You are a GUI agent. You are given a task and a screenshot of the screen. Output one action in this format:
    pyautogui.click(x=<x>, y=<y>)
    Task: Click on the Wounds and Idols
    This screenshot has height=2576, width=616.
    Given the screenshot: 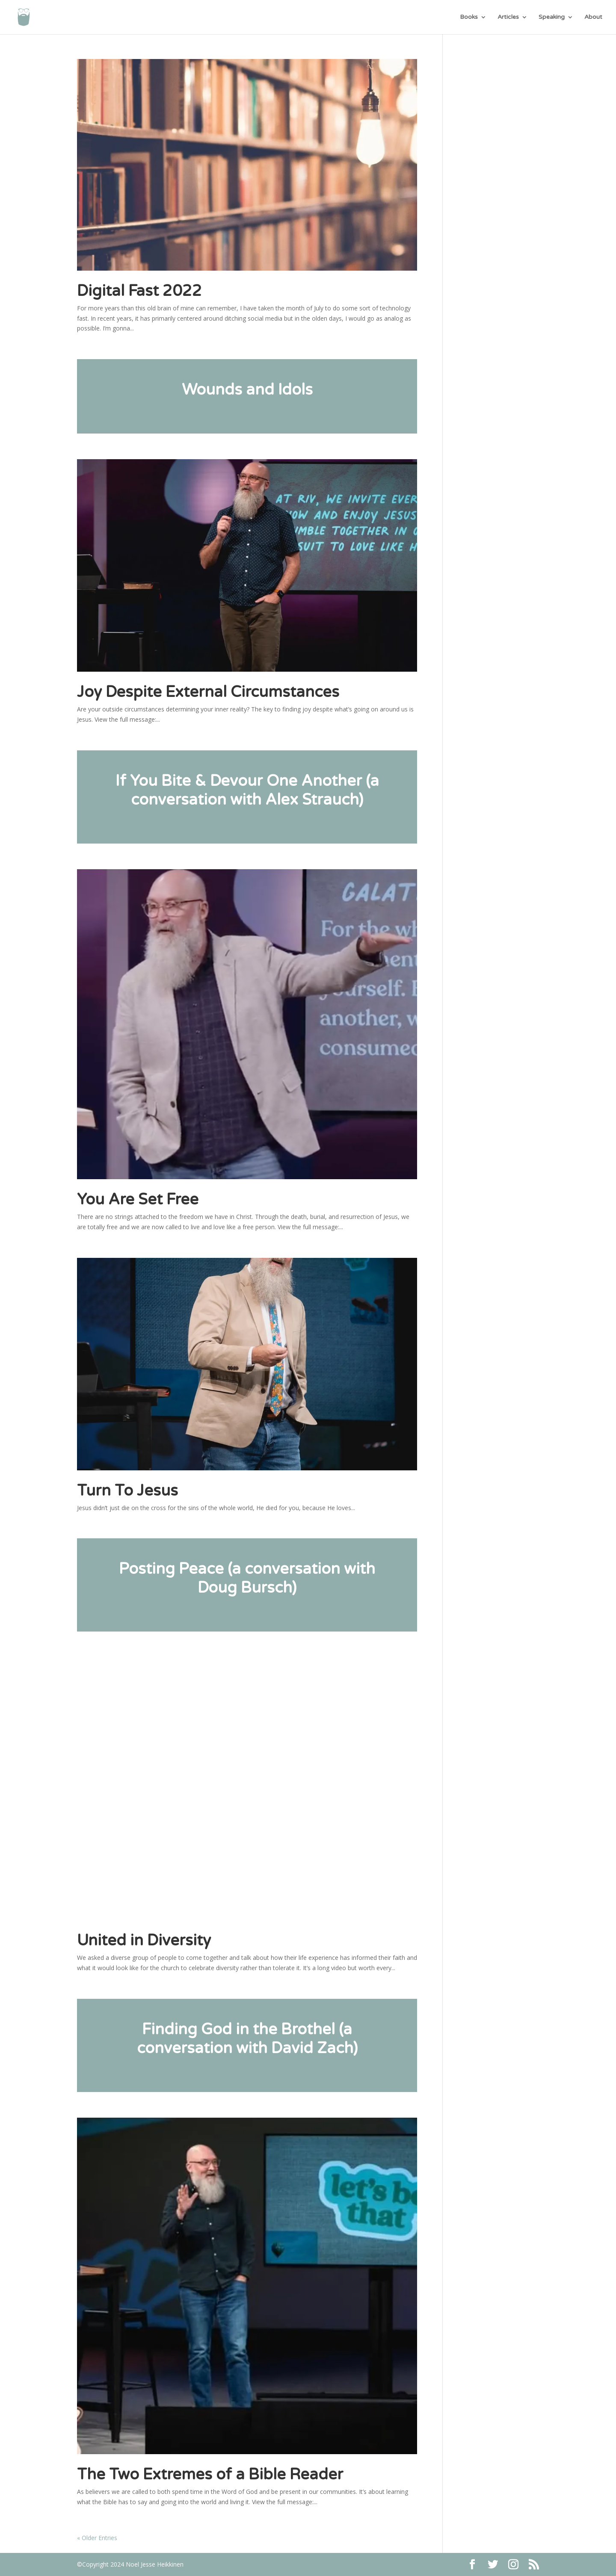 What is the action you would take?
    pyautogui.click(x=247, y=390)
    